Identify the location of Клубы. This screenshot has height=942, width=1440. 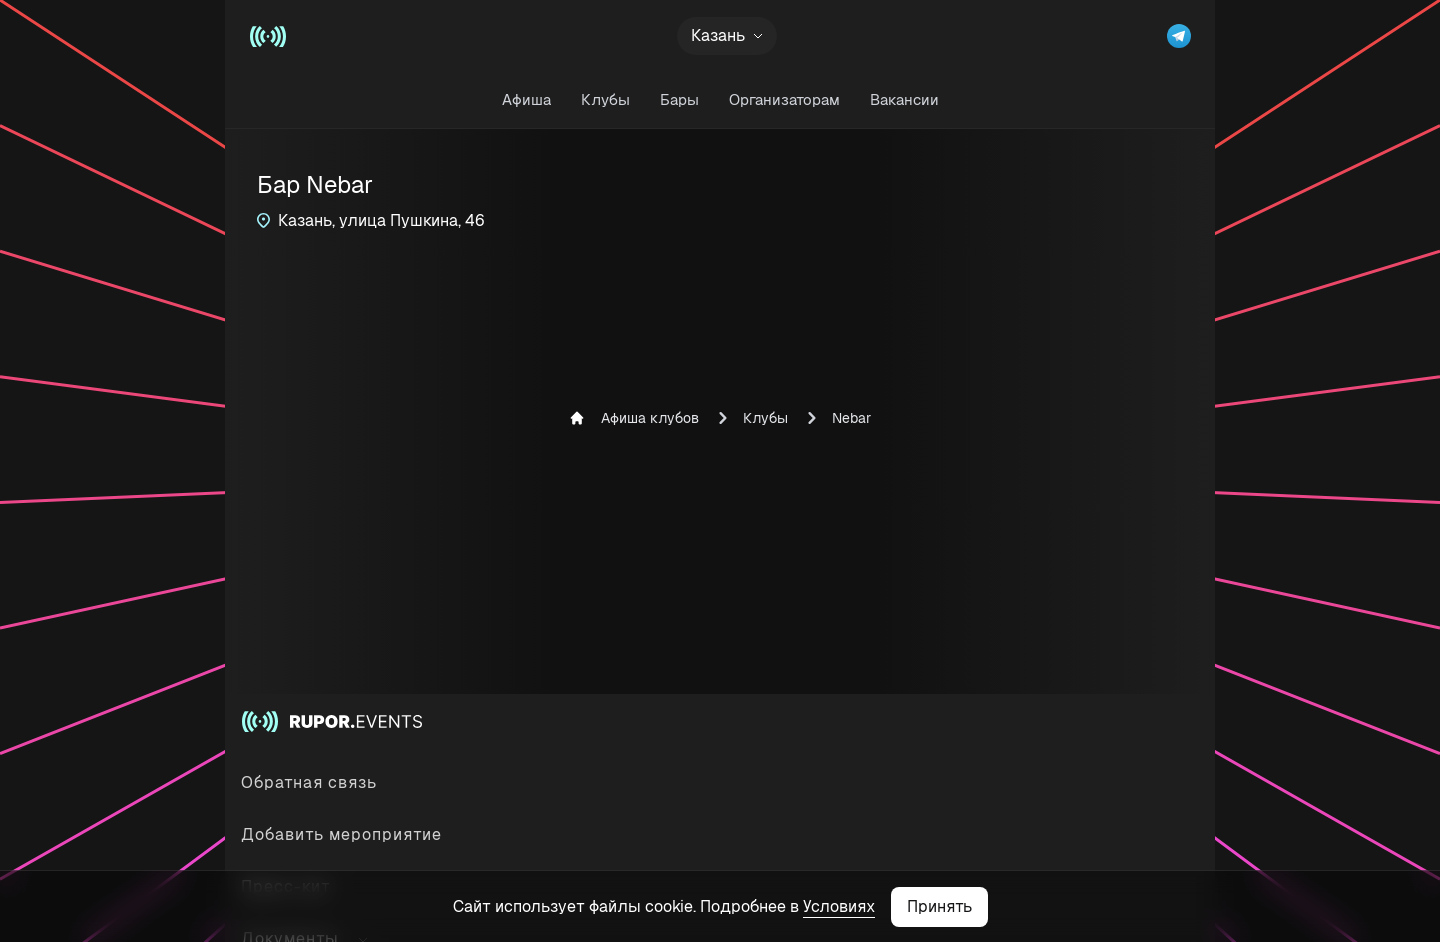
(605, 99).